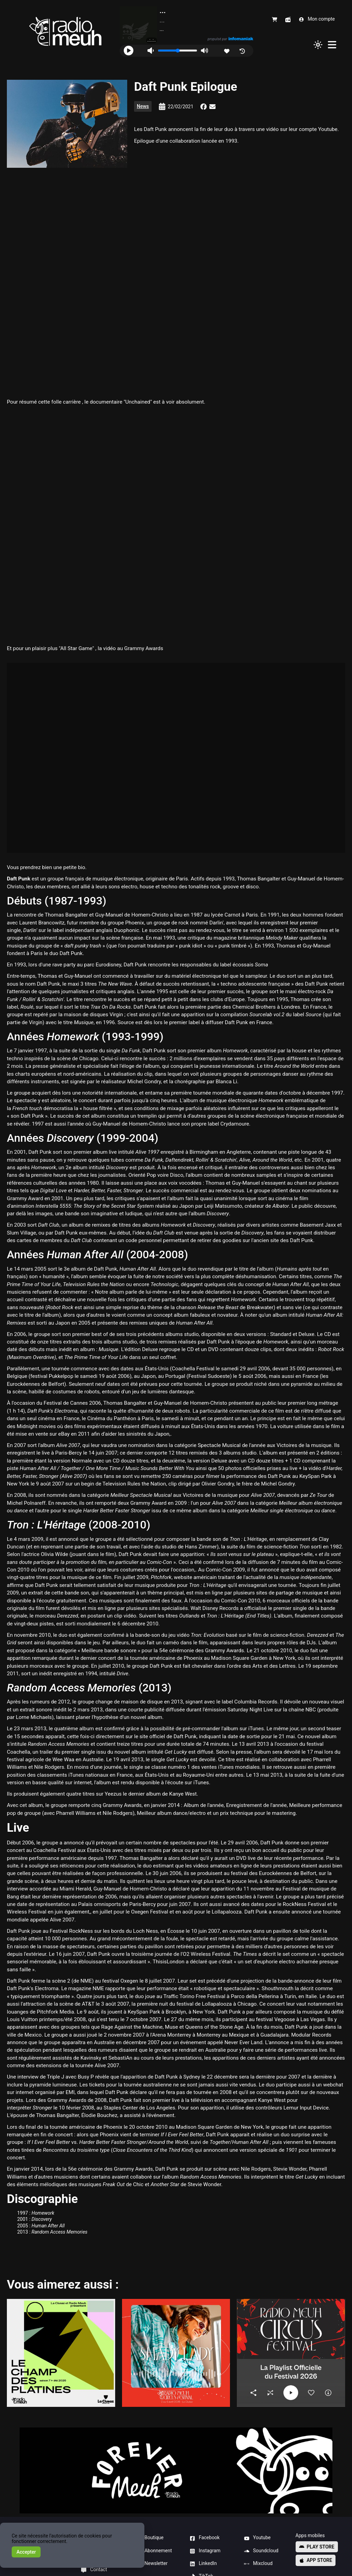  I want to click on Newsletter, so click(151, 2564).